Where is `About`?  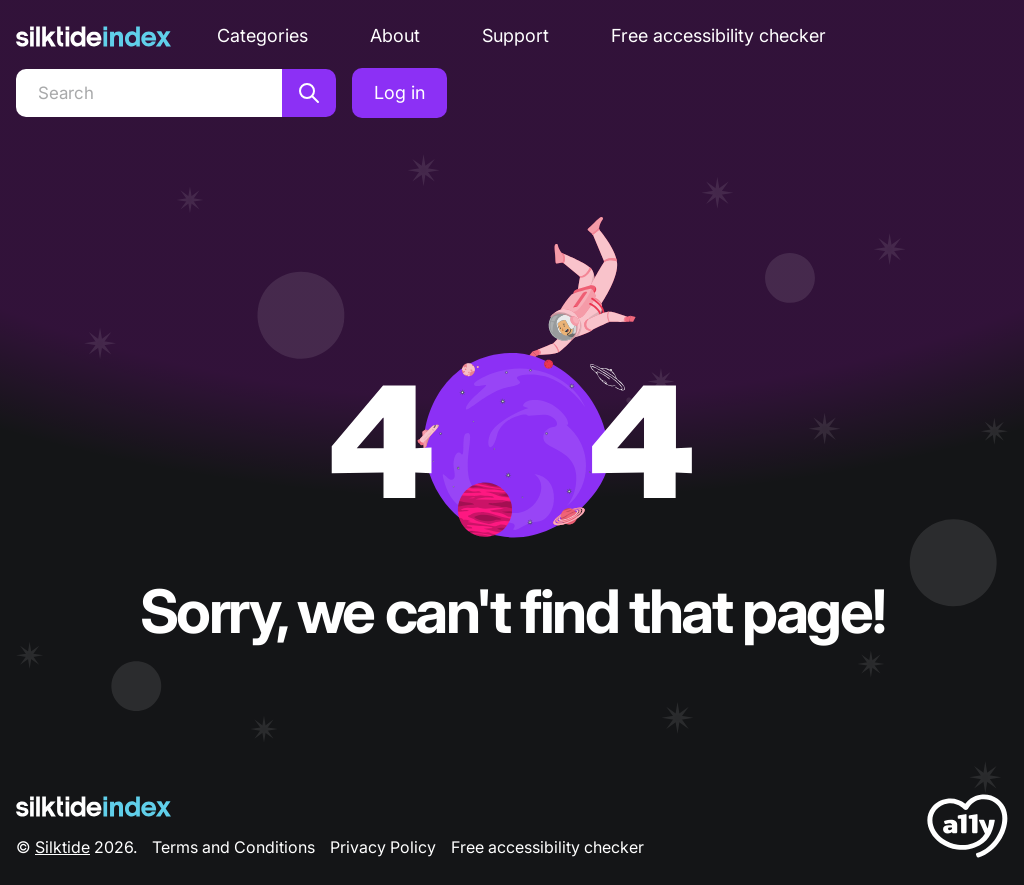
About is located at coordinates (395, 35).